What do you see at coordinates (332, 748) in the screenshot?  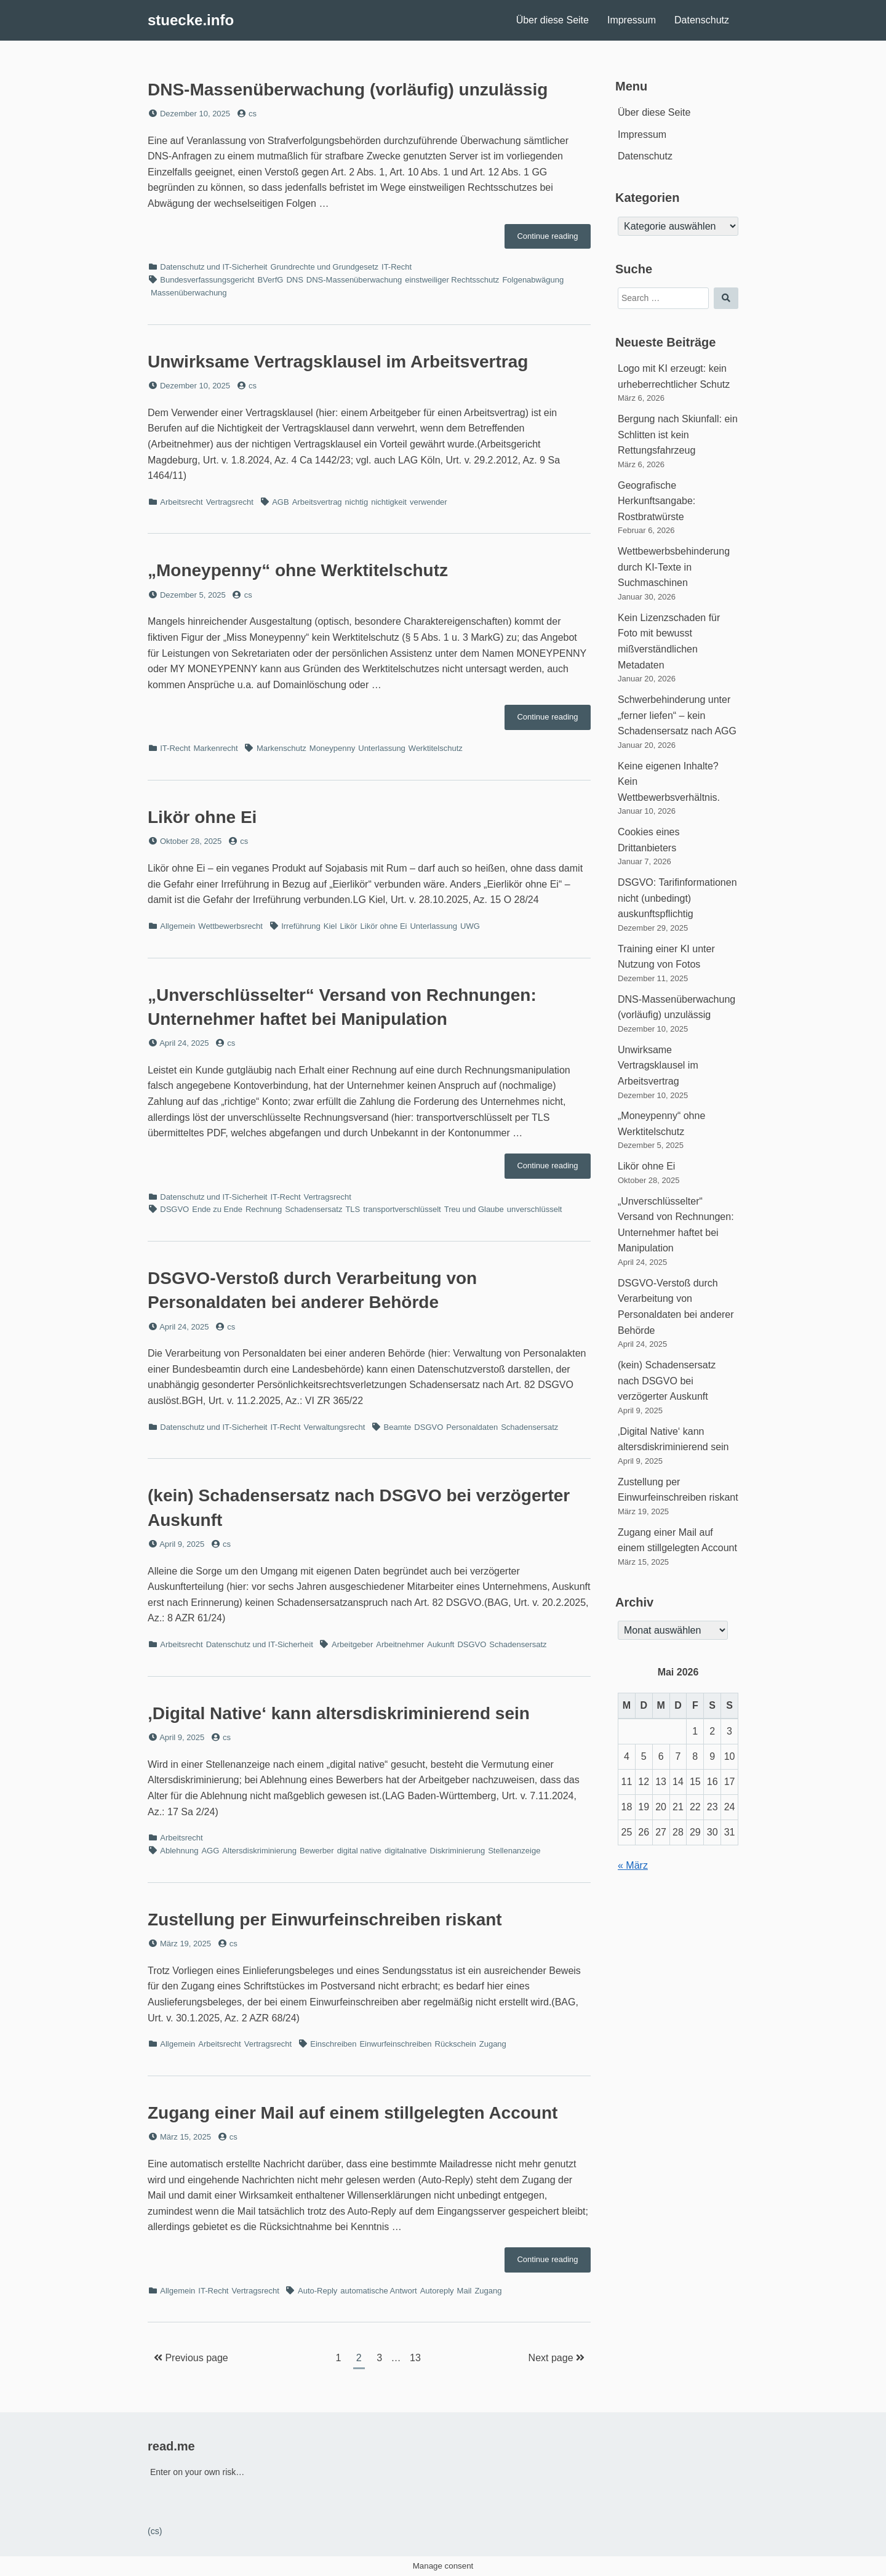 I see `Moneypenny` at bounding box center [332, 748].